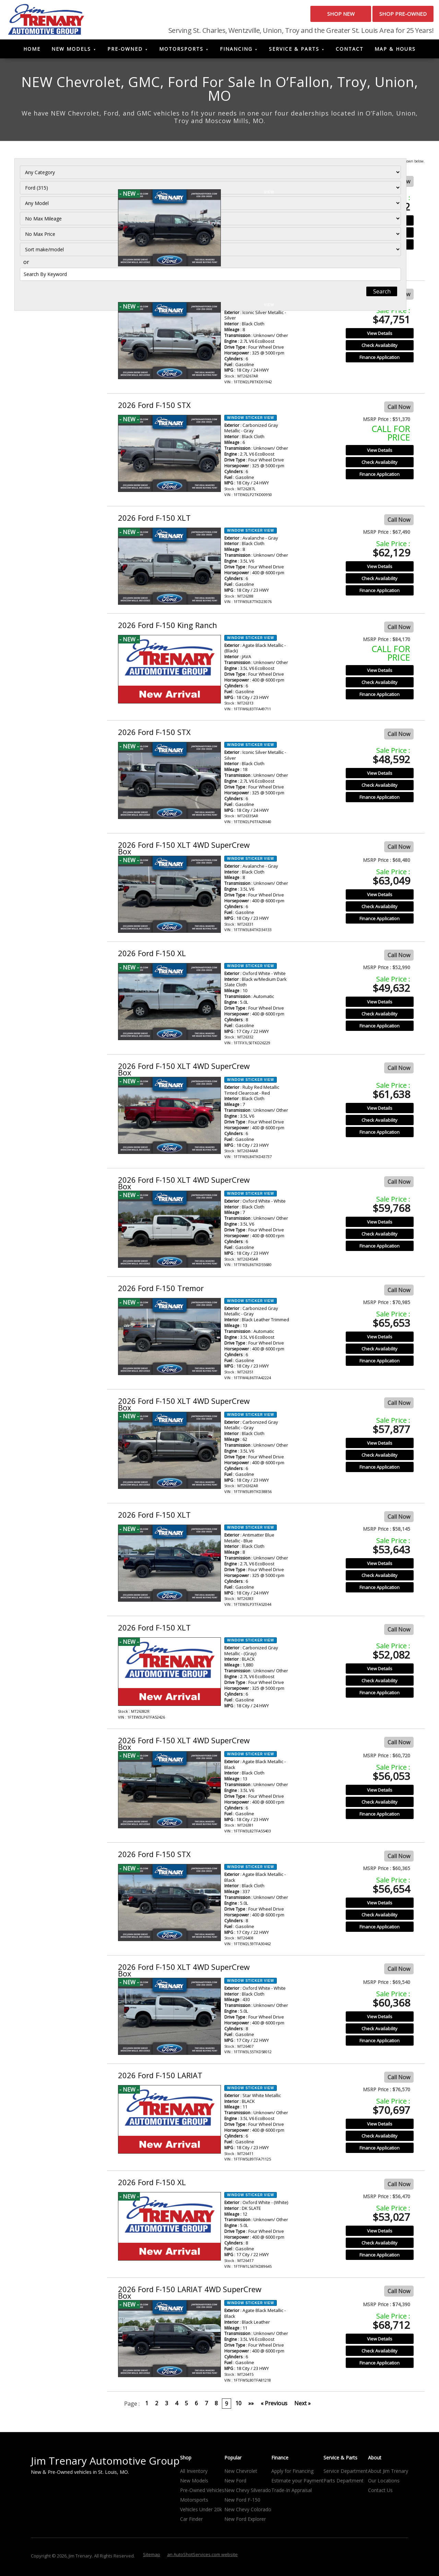 The height and width of the screenshot is (2576, 439). What do you see at coordinates (201, 2512) in the screenshot?
I see `Vehicles Under 20k` at bounding box center [201, 2512].